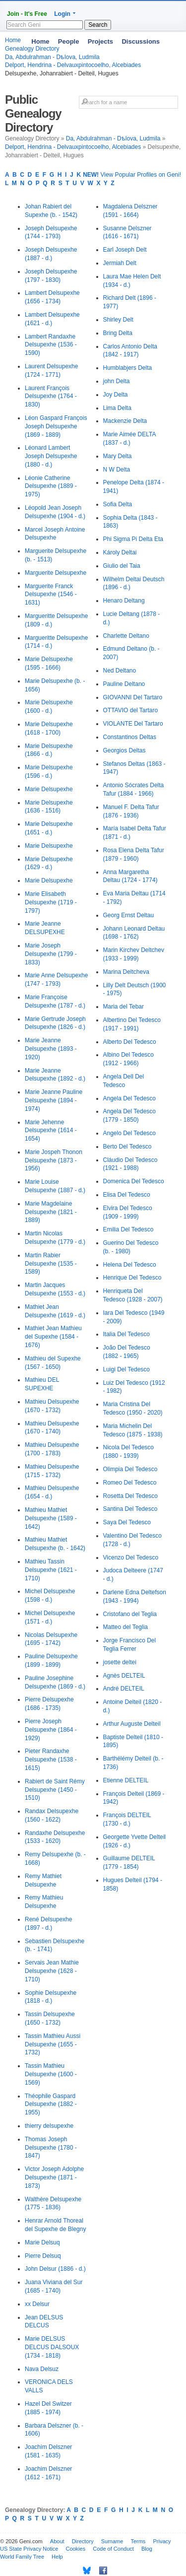 The width and height of the screenshot is (186, 2576). Describe the element at coordinates (42, 2242) in the screenshot. I see `Marie Delsuq` at that location.